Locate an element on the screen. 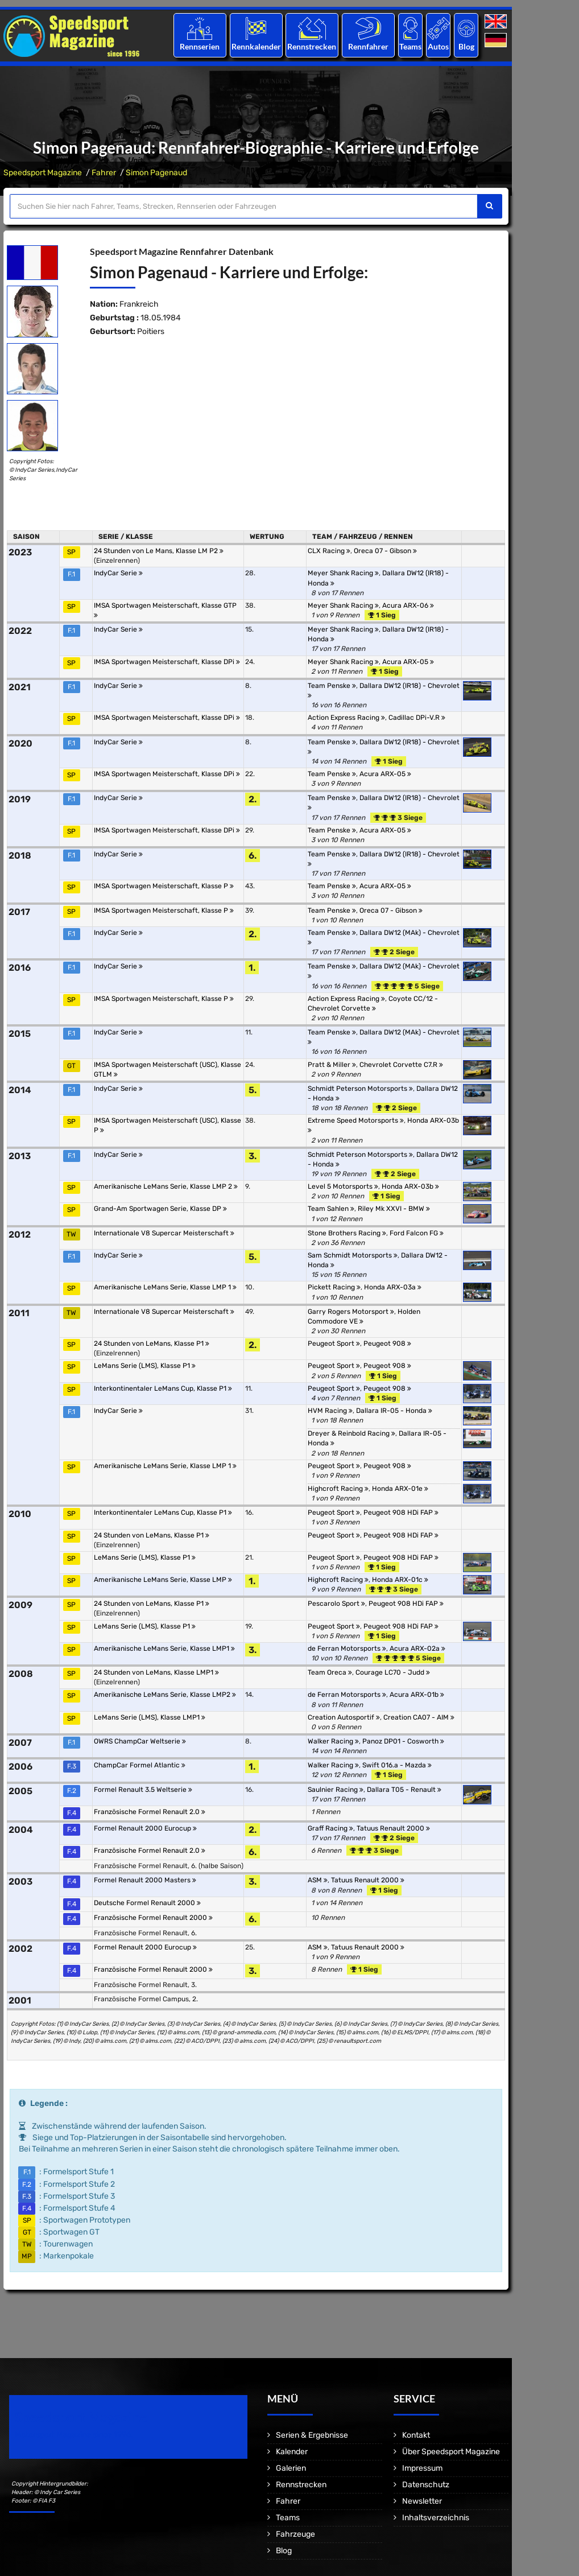 The width and height of the screenshot is (579, 2576). Sam Schmidt Motorsports is located at coordinates (353, 1255).